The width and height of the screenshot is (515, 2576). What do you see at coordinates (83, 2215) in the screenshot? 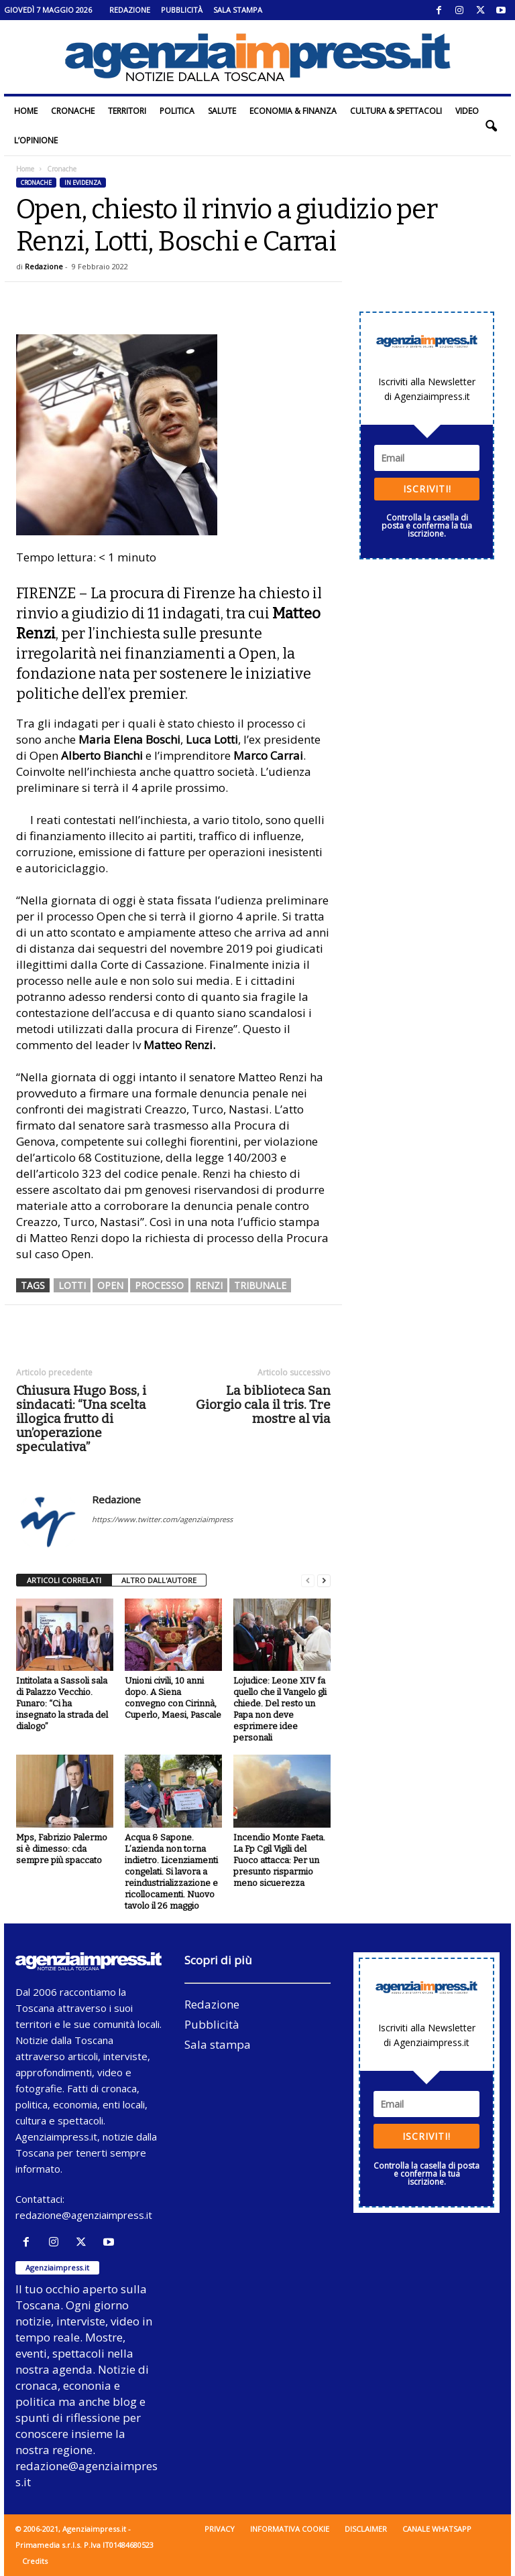
I see `redazione@agenziaimpress.it` at bounding box center [83, 2215].